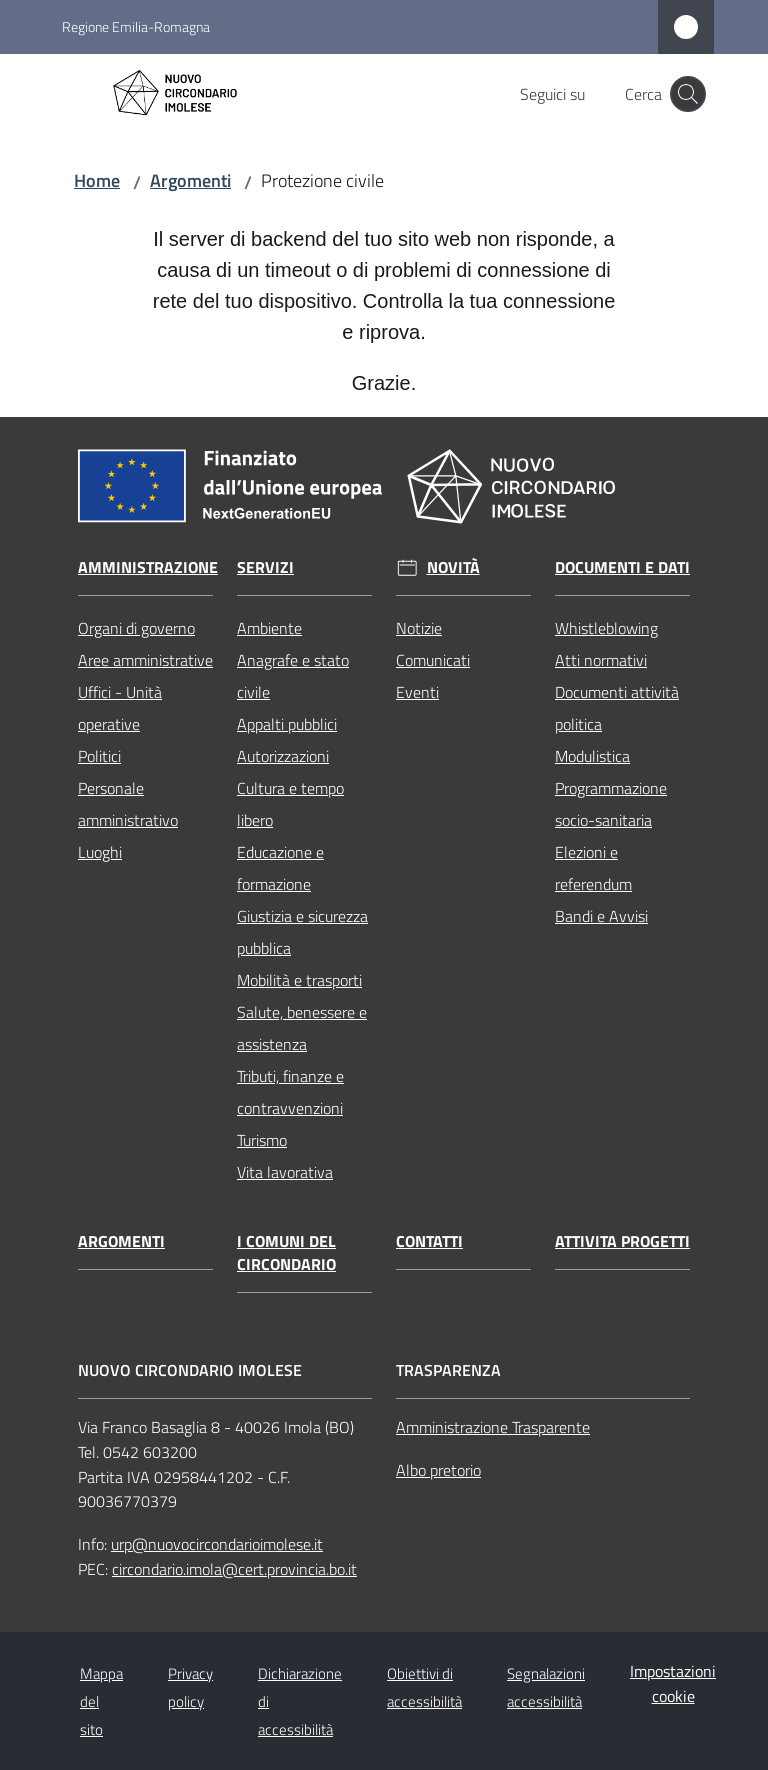 The image size is (768, 1770). I want to click on Argomenti, so click(190, 180).